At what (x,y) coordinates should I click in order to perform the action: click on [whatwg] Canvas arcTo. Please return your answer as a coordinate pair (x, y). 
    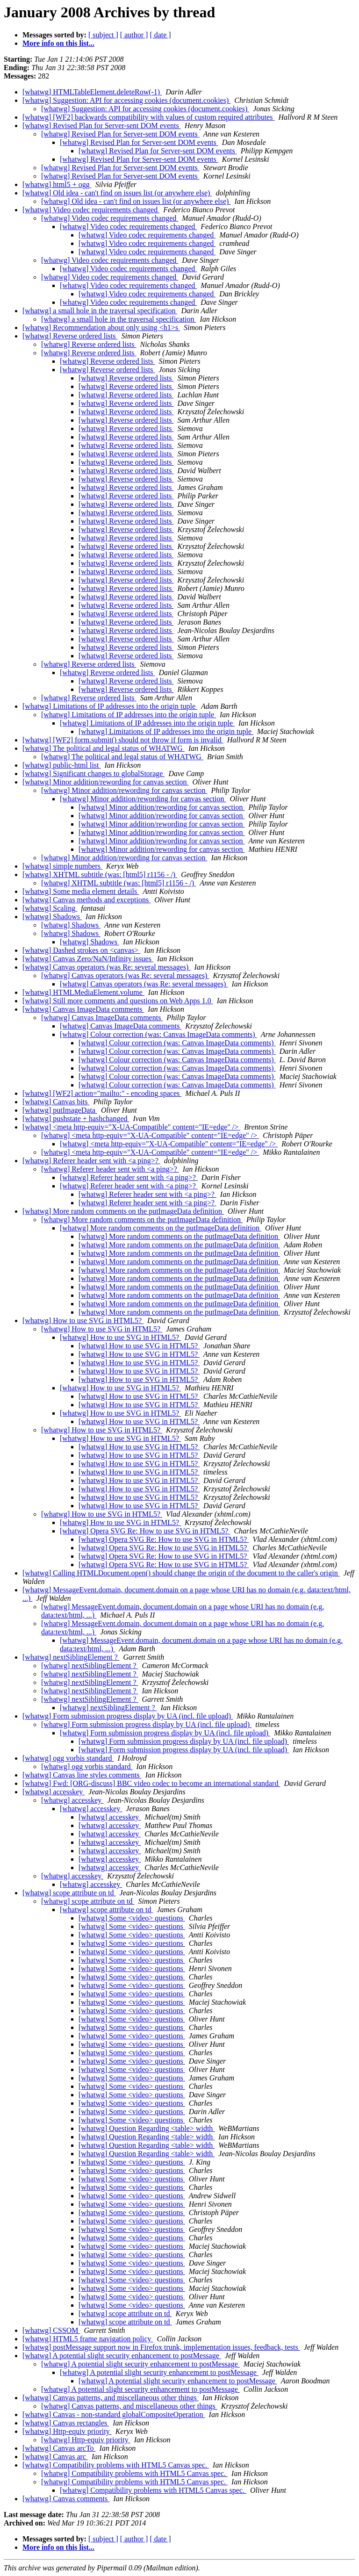
    Looking at the image, I should click on (59, 2448).